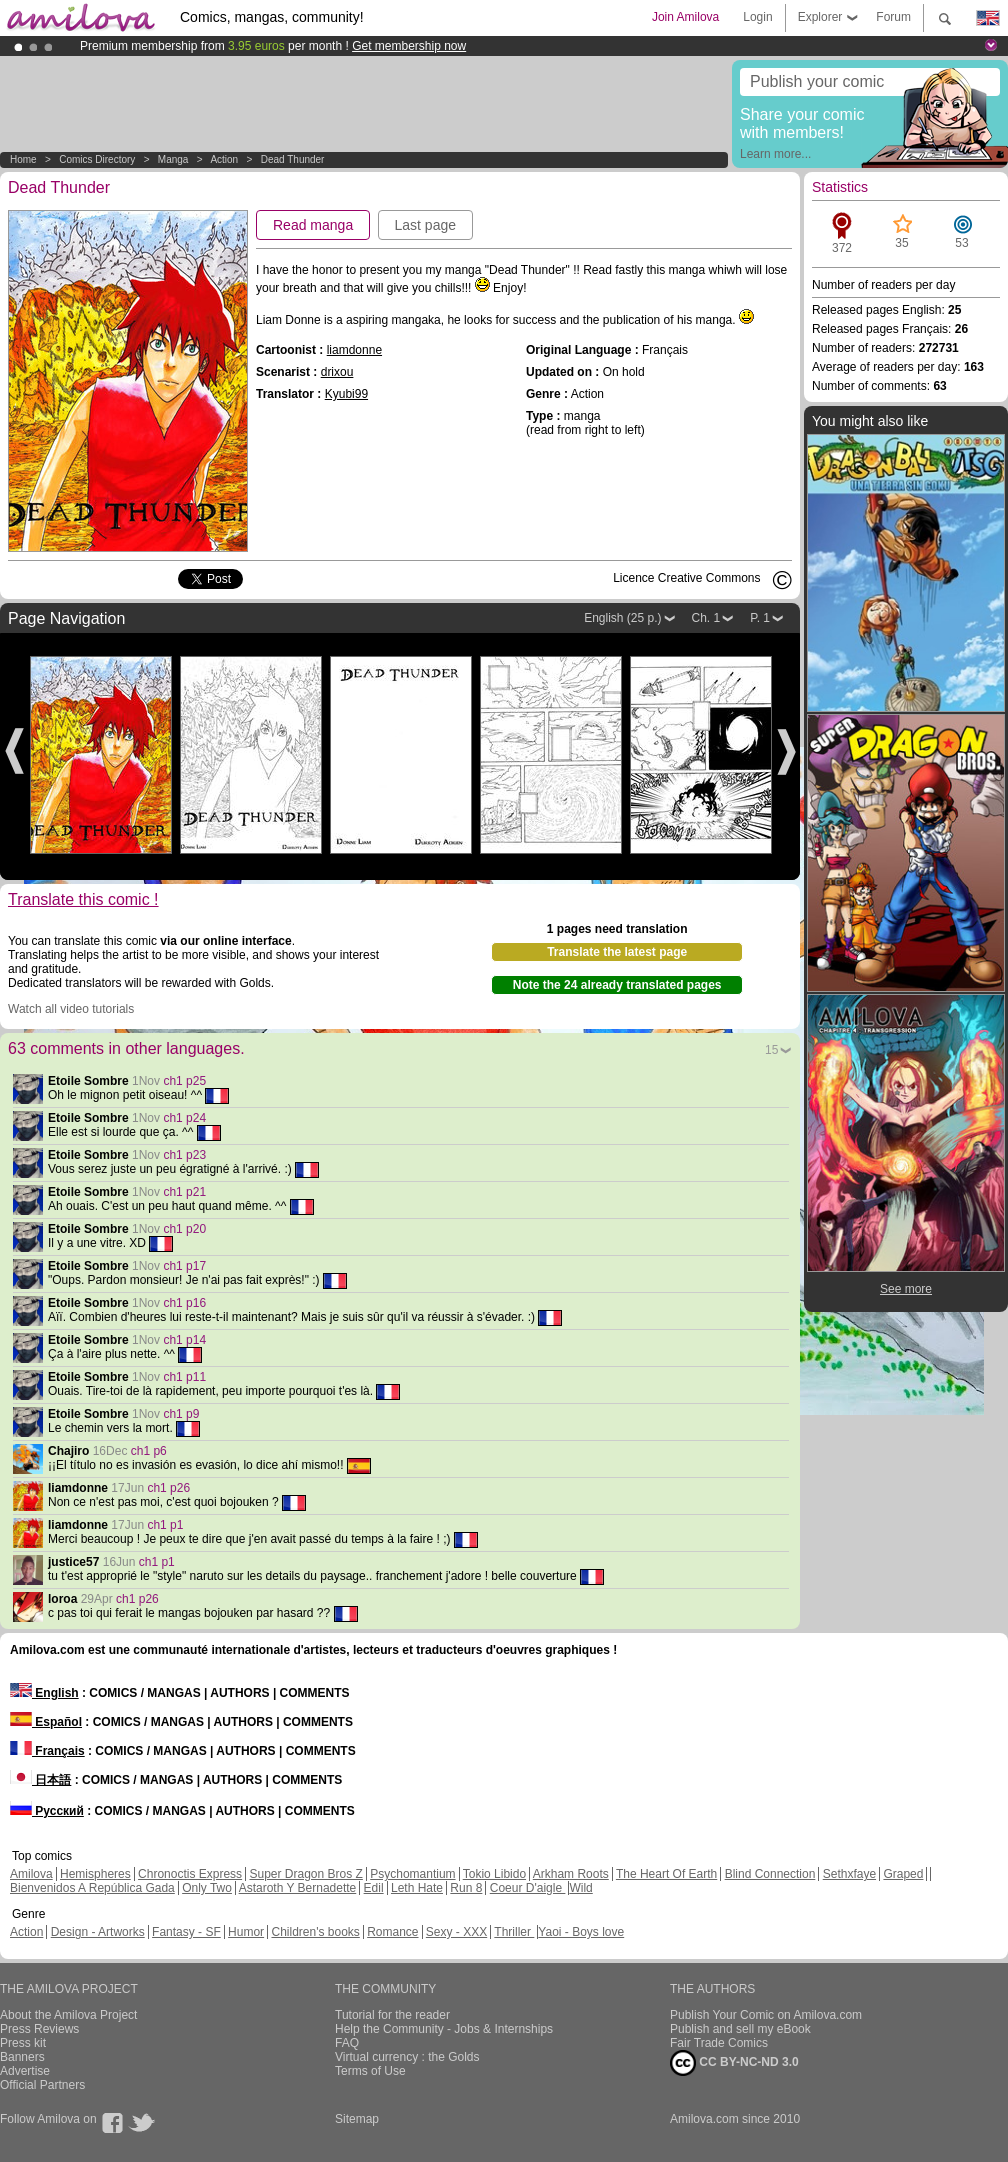  I want to click on ch1 p24, so click(184, 1118).